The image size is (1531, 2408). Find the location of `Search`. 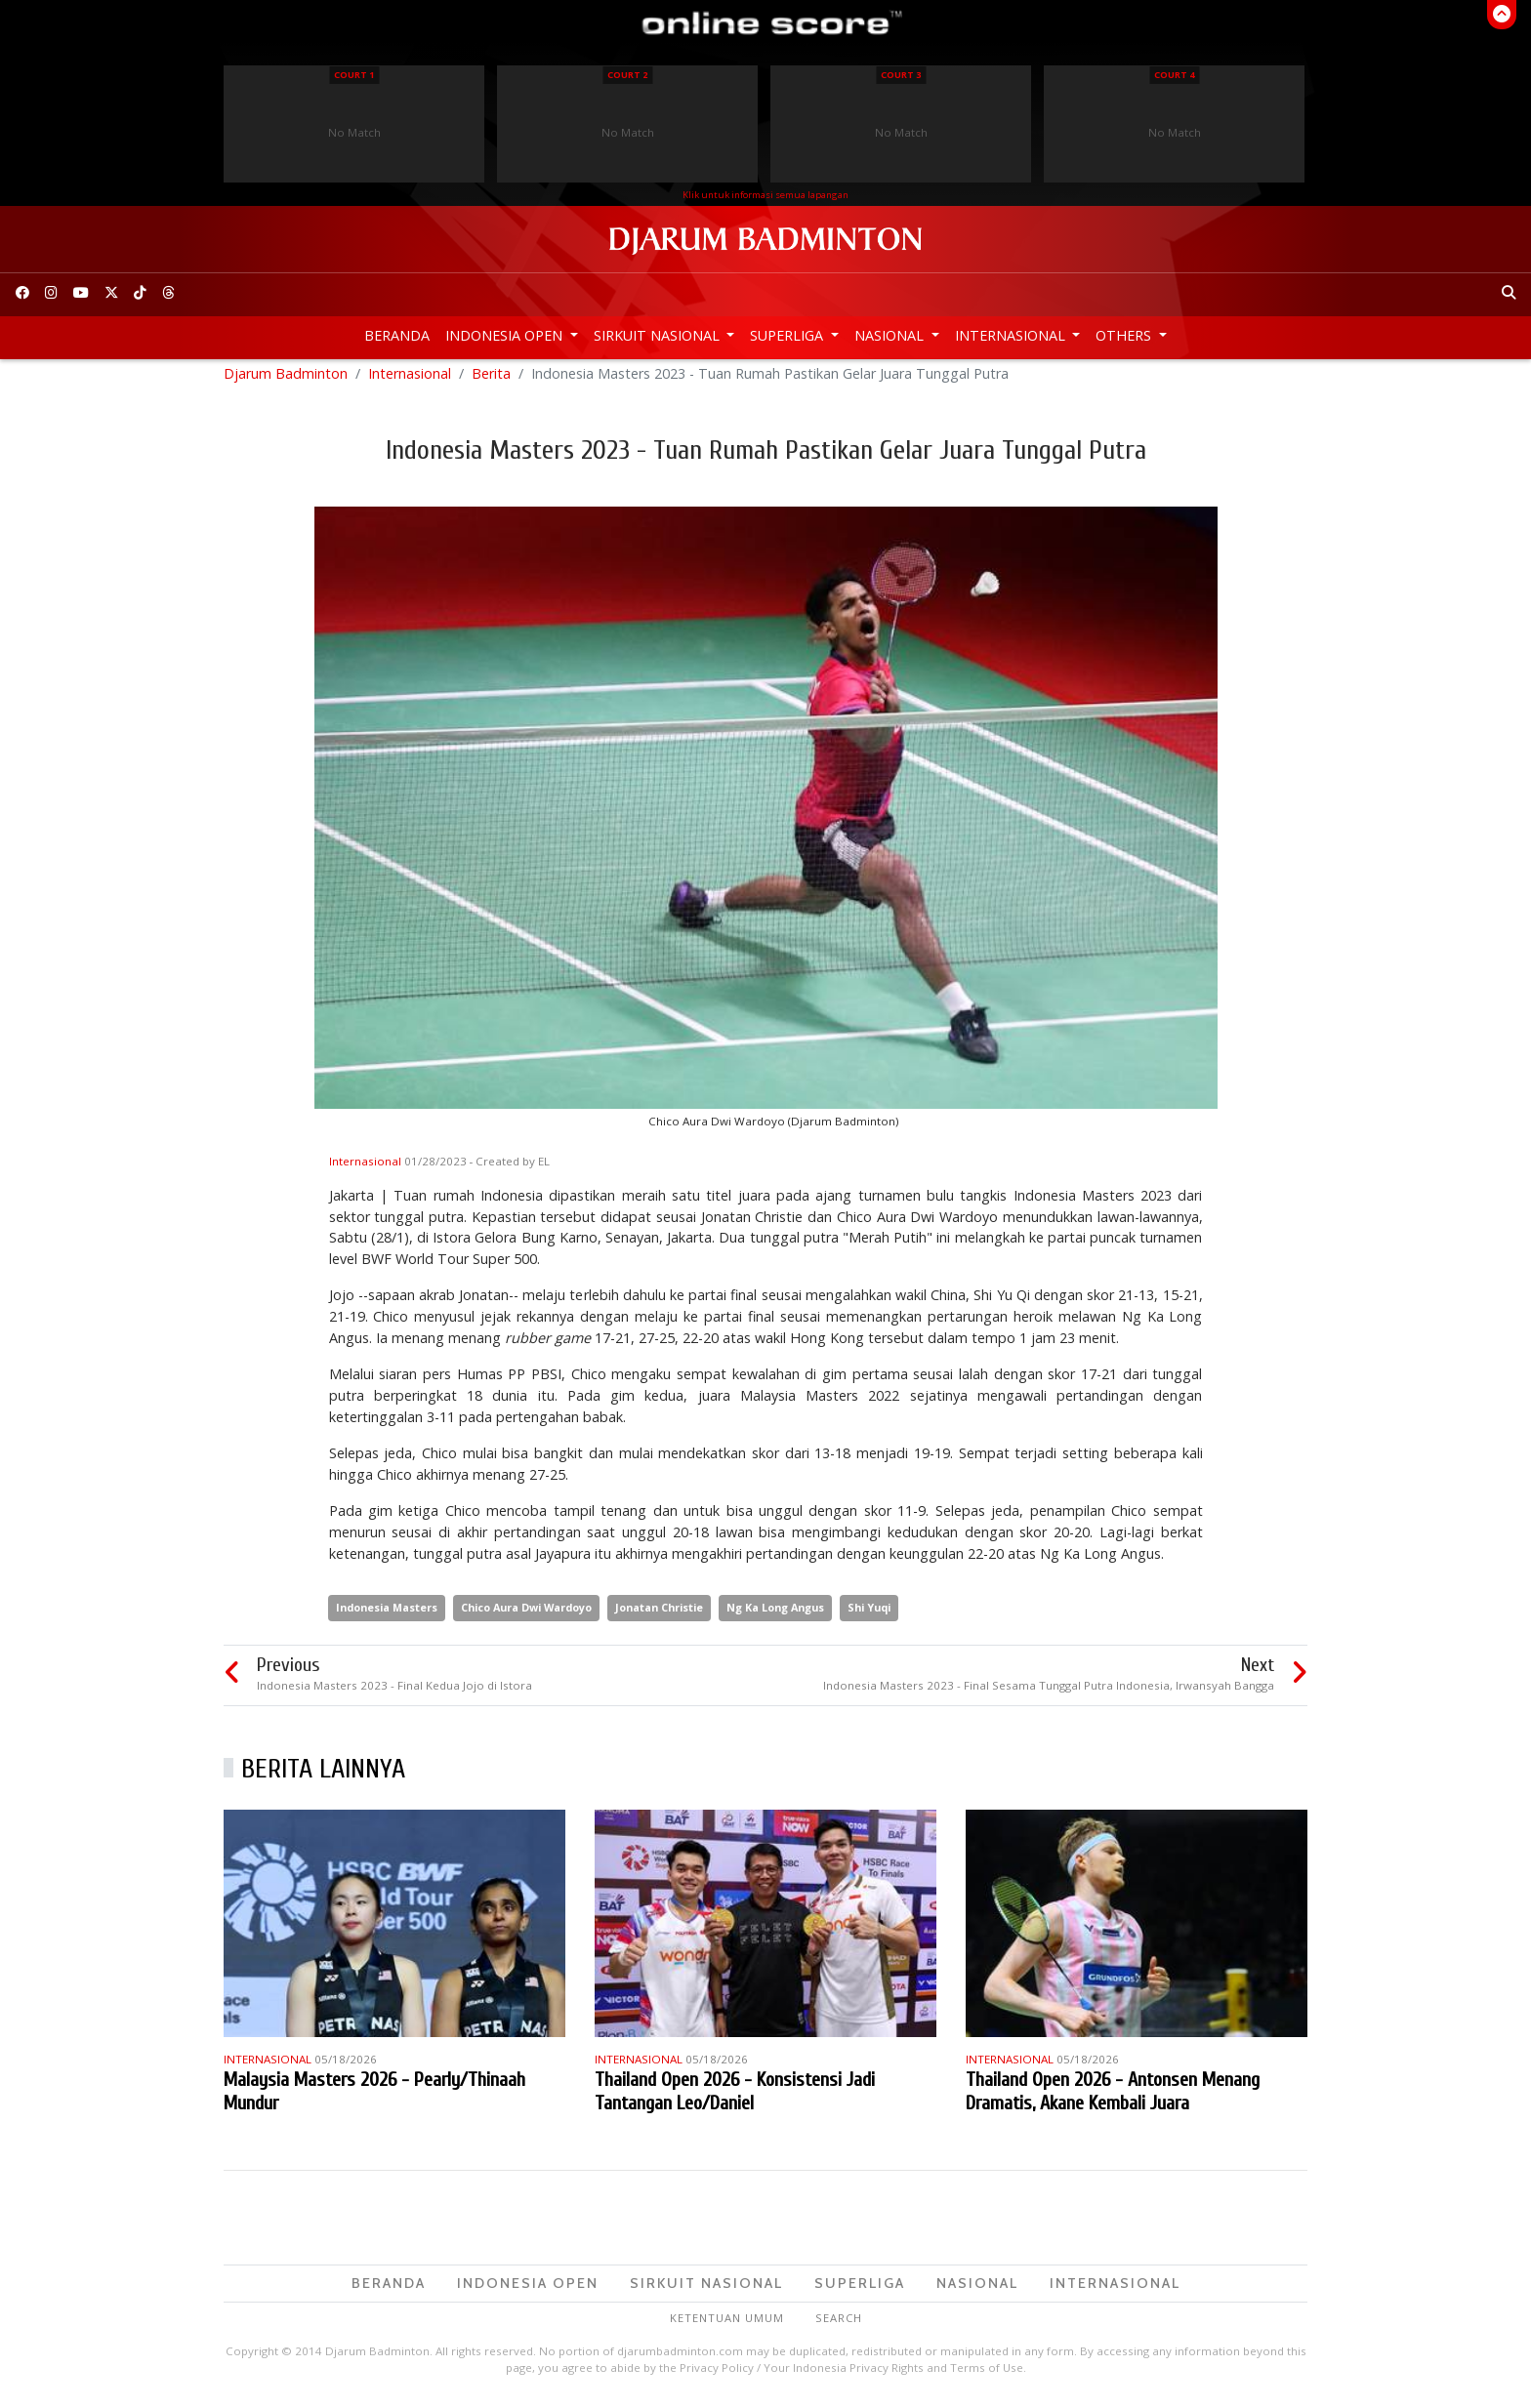

Search is located at coordinates (838, 2326).